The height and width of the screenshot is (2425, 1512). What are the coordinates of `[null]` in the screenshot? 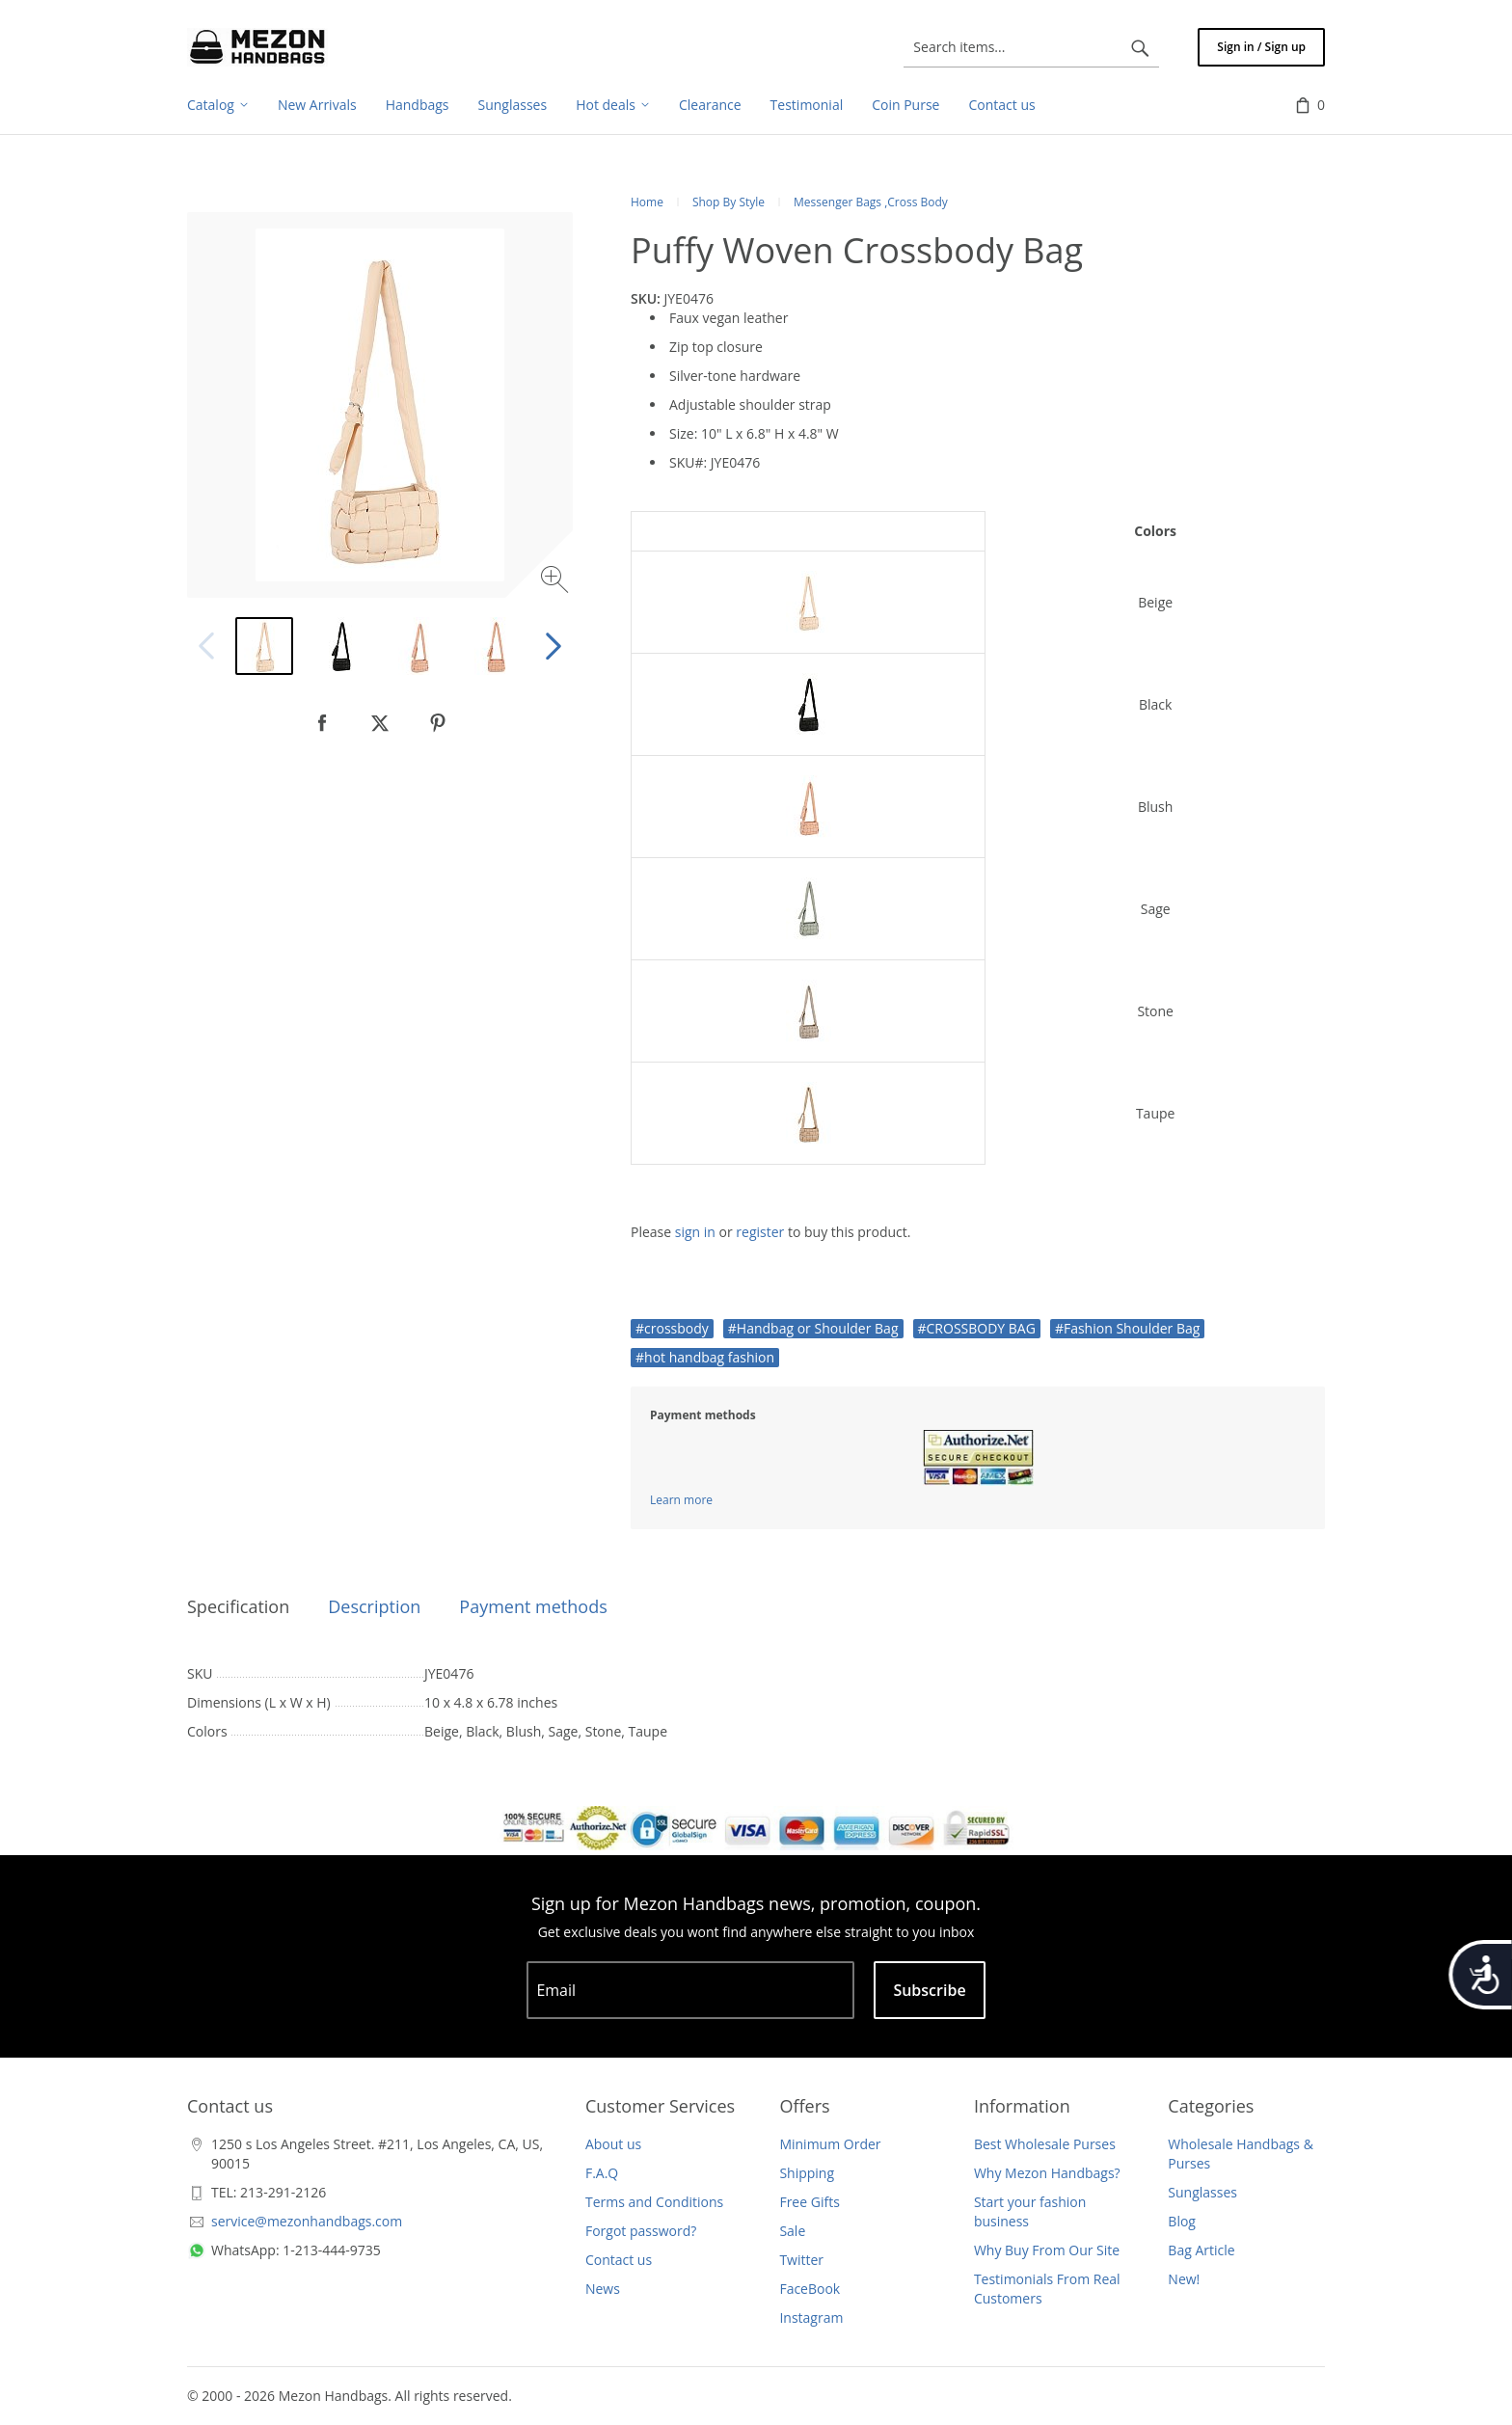 It's located at (322, 723).